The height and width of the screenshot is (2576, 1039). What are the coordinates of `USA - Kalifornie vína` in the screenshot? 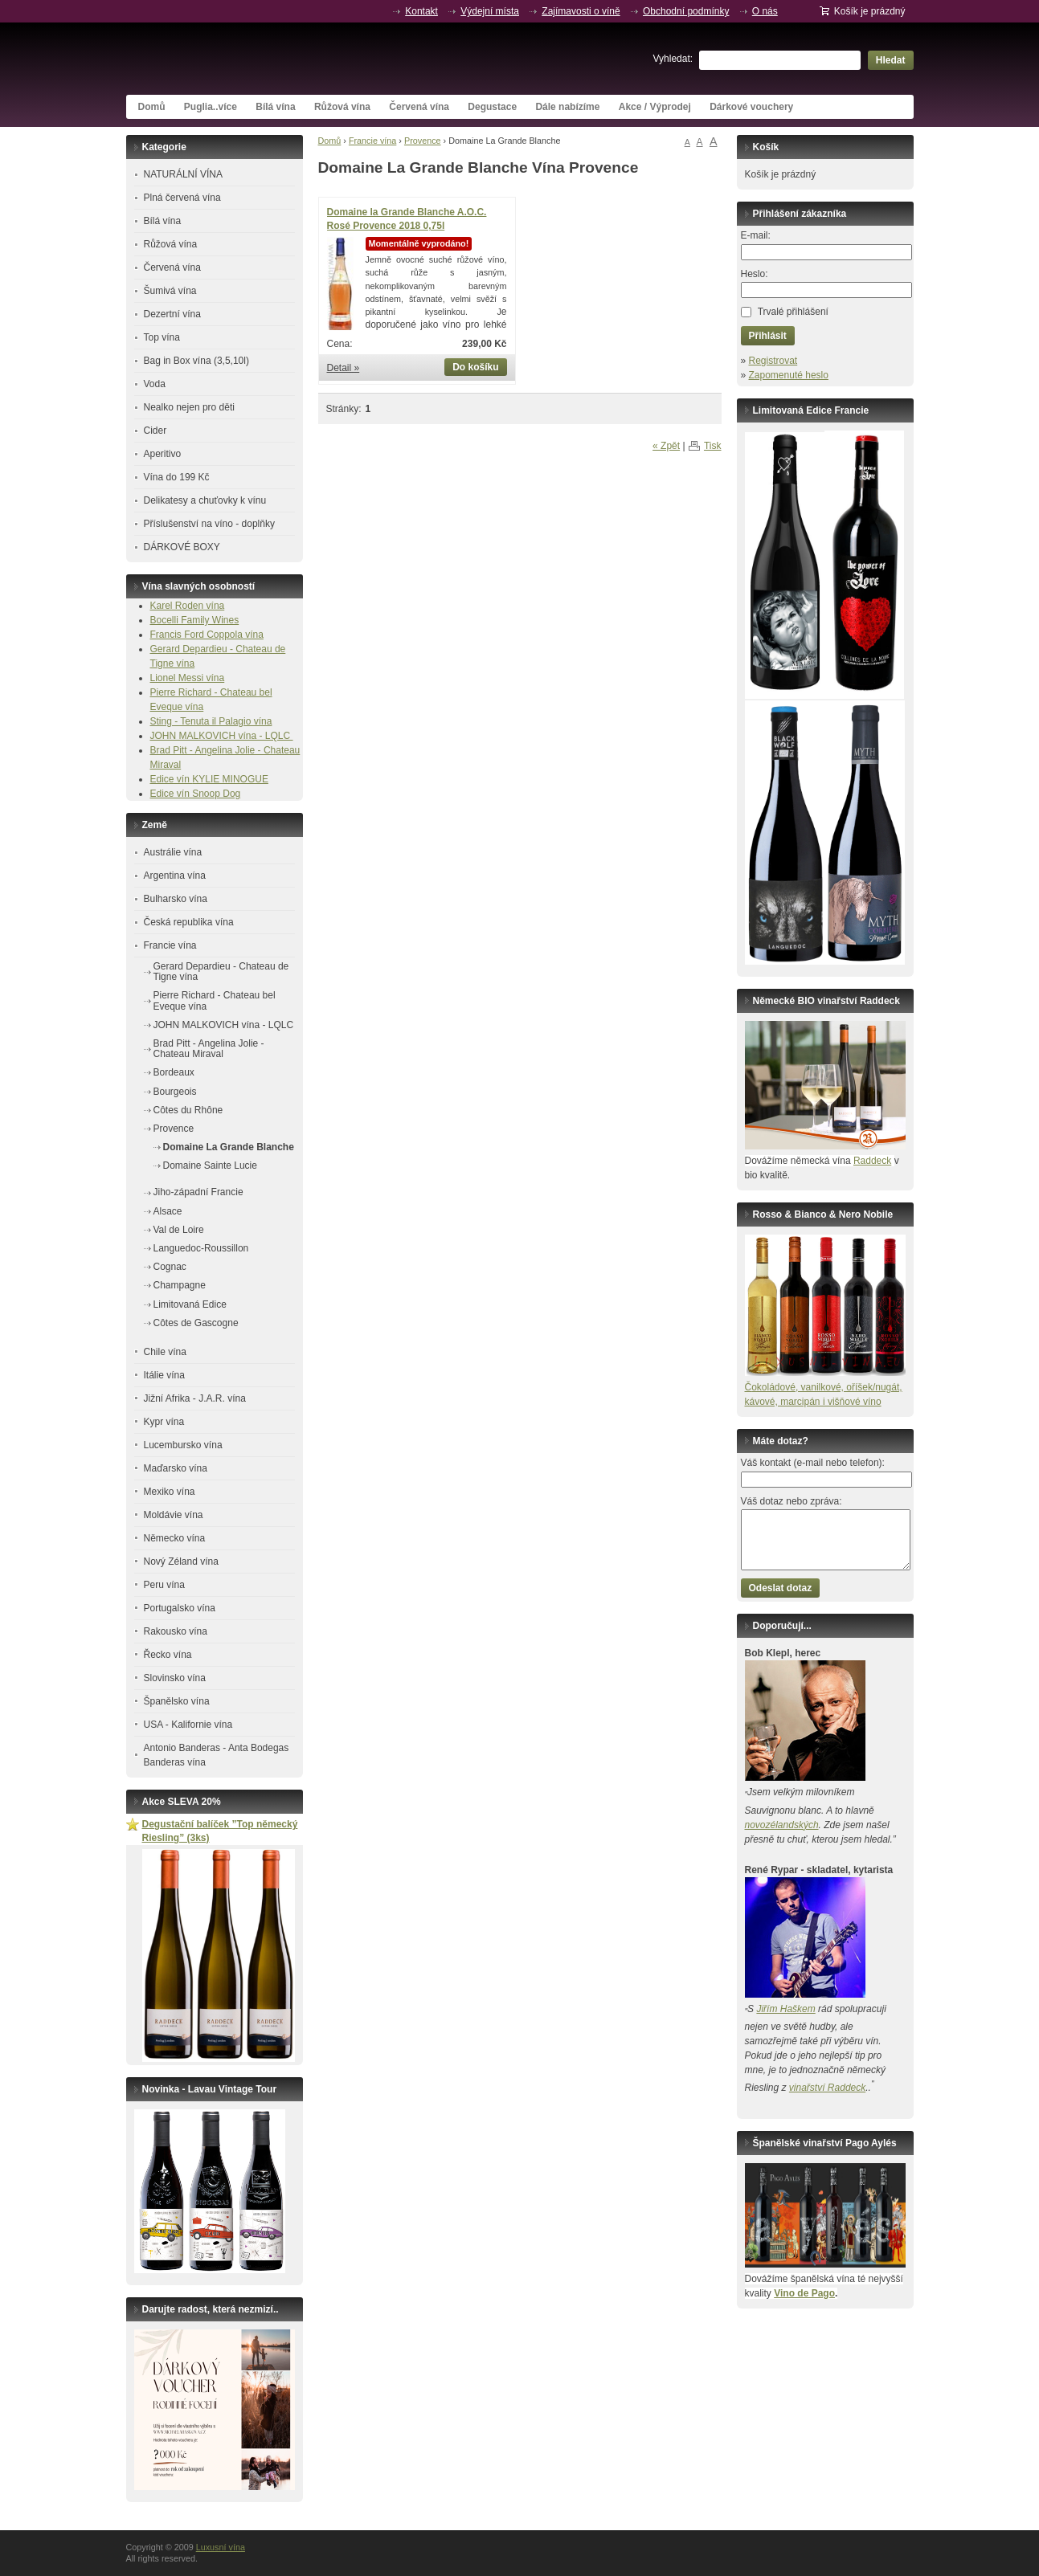 It's located at (188, 1724).